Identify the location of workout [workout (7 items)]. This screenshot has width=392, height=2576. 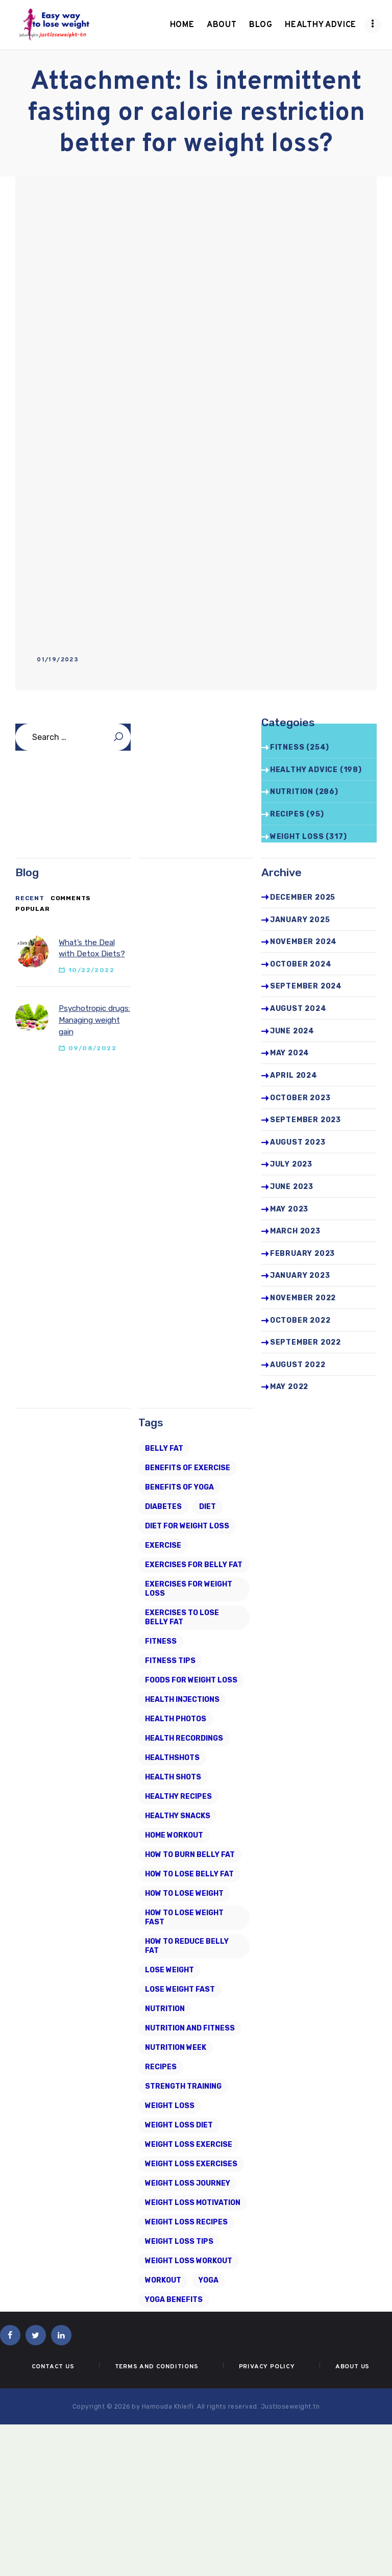
(163, 2280).